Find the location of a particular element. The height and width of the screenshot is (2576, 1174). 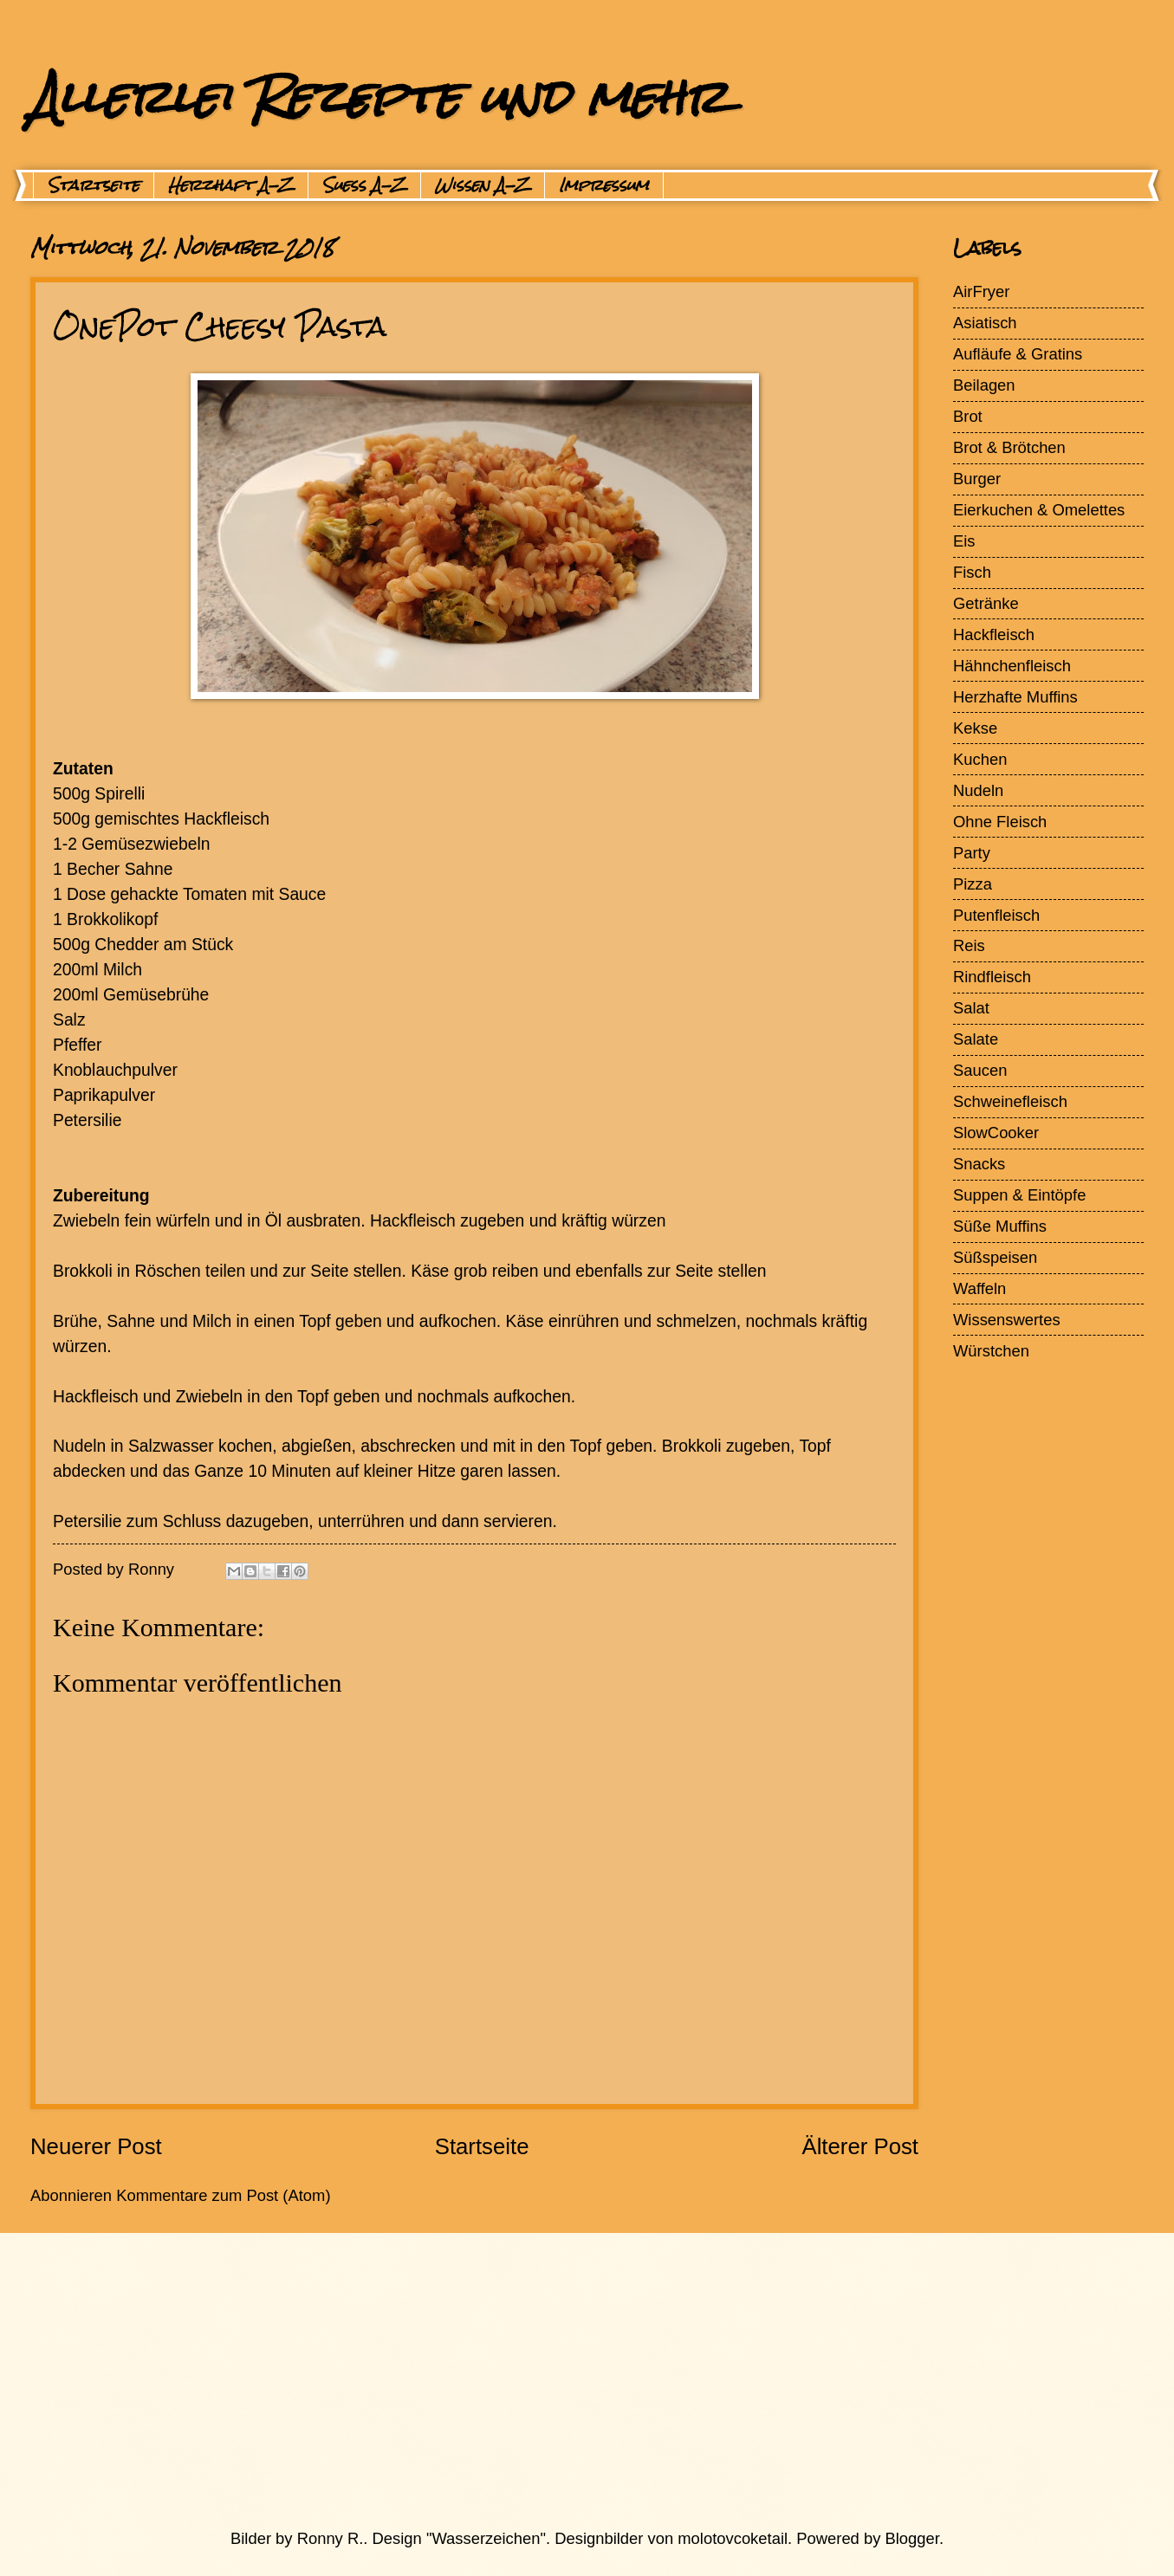

Salat is located at coordinates (971, 1008).